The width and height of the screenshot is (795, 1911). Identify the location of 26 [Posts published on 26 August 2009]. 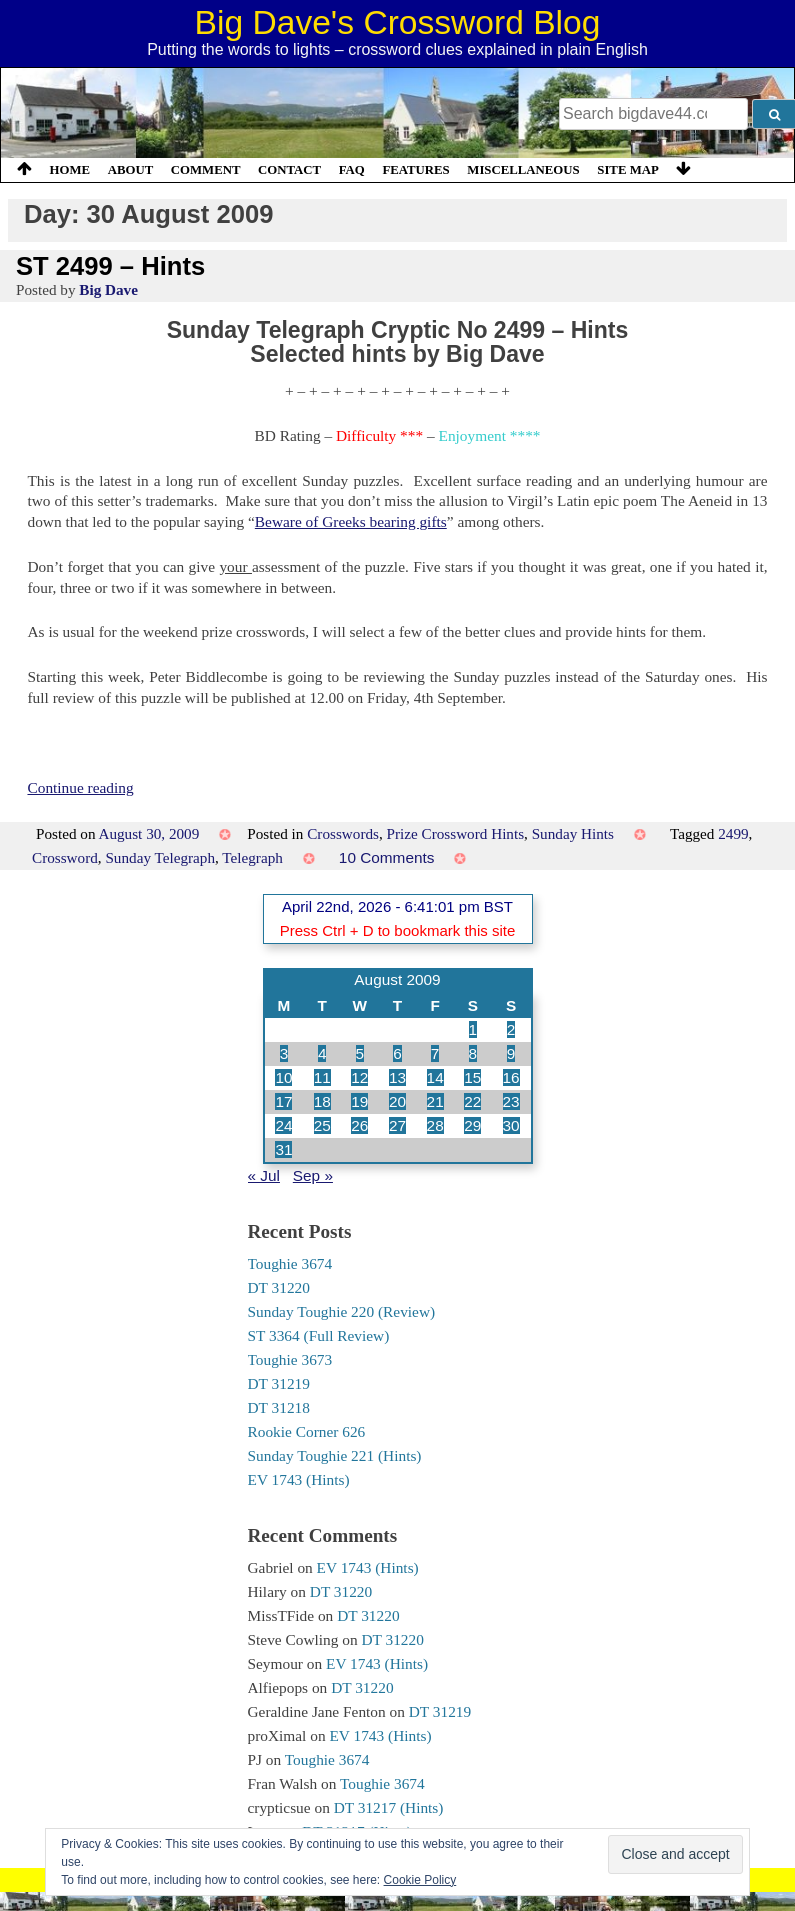
(359, 1125).